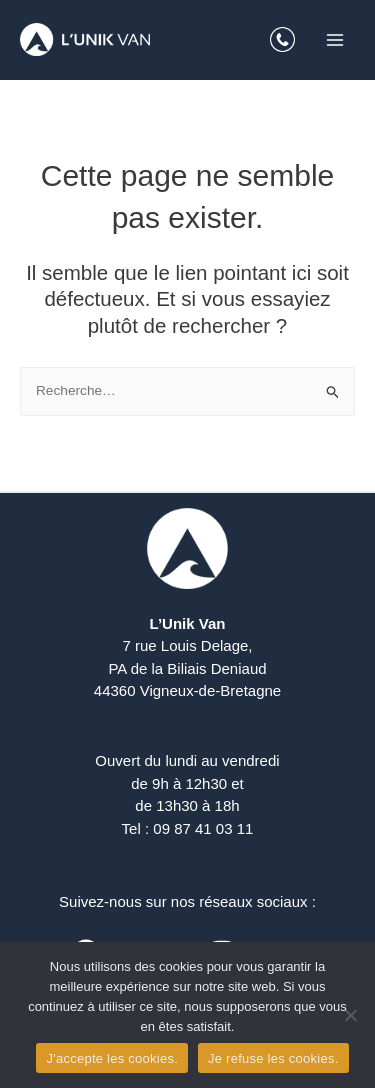  What do you see at coordinates (273, 1058) in the screenshot?
I see `Je refuse les cookies.` at bounding box center [273, 1058].